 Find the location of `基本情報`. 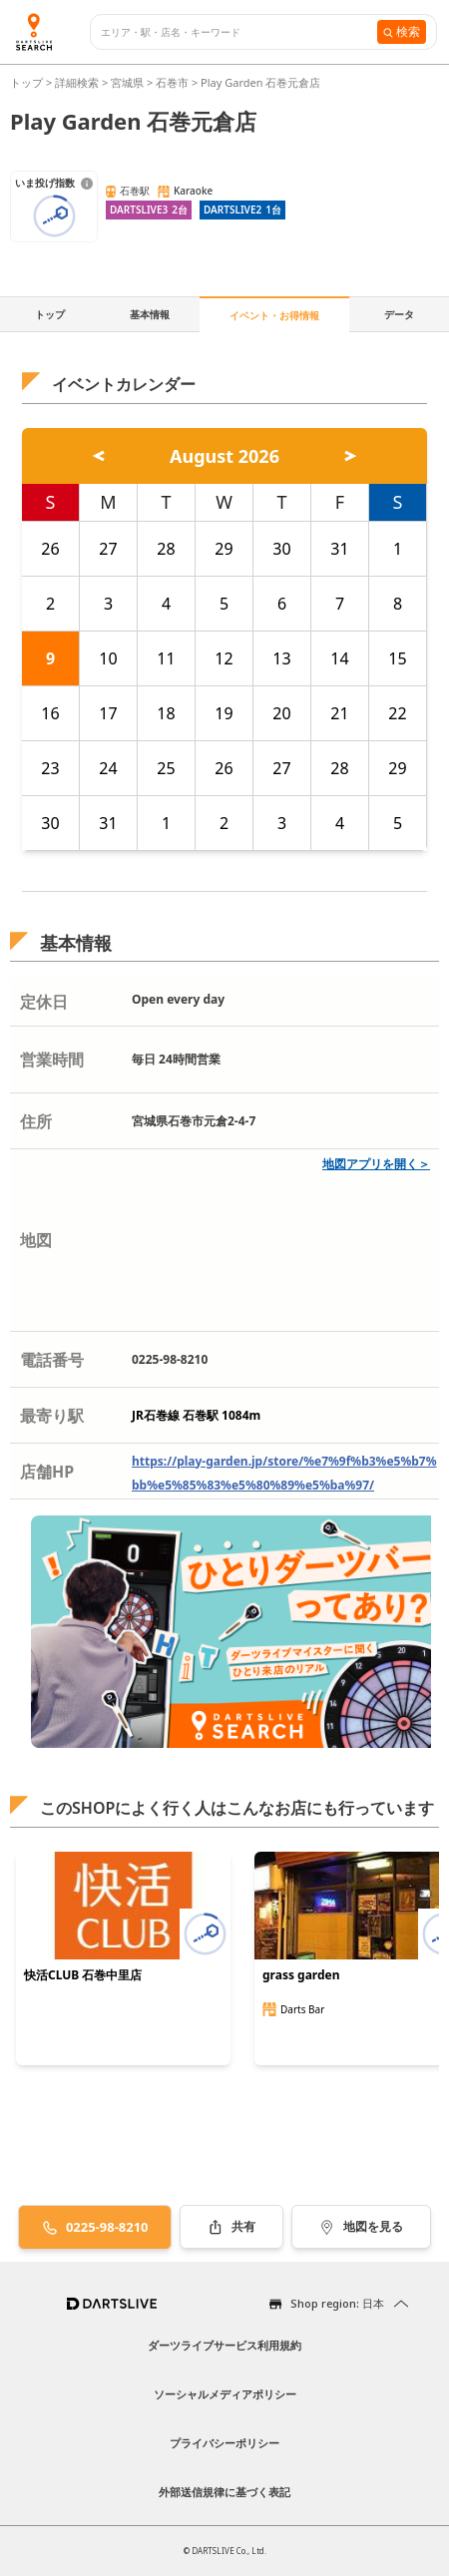

基本情報 is located at coordinates (150, 314).